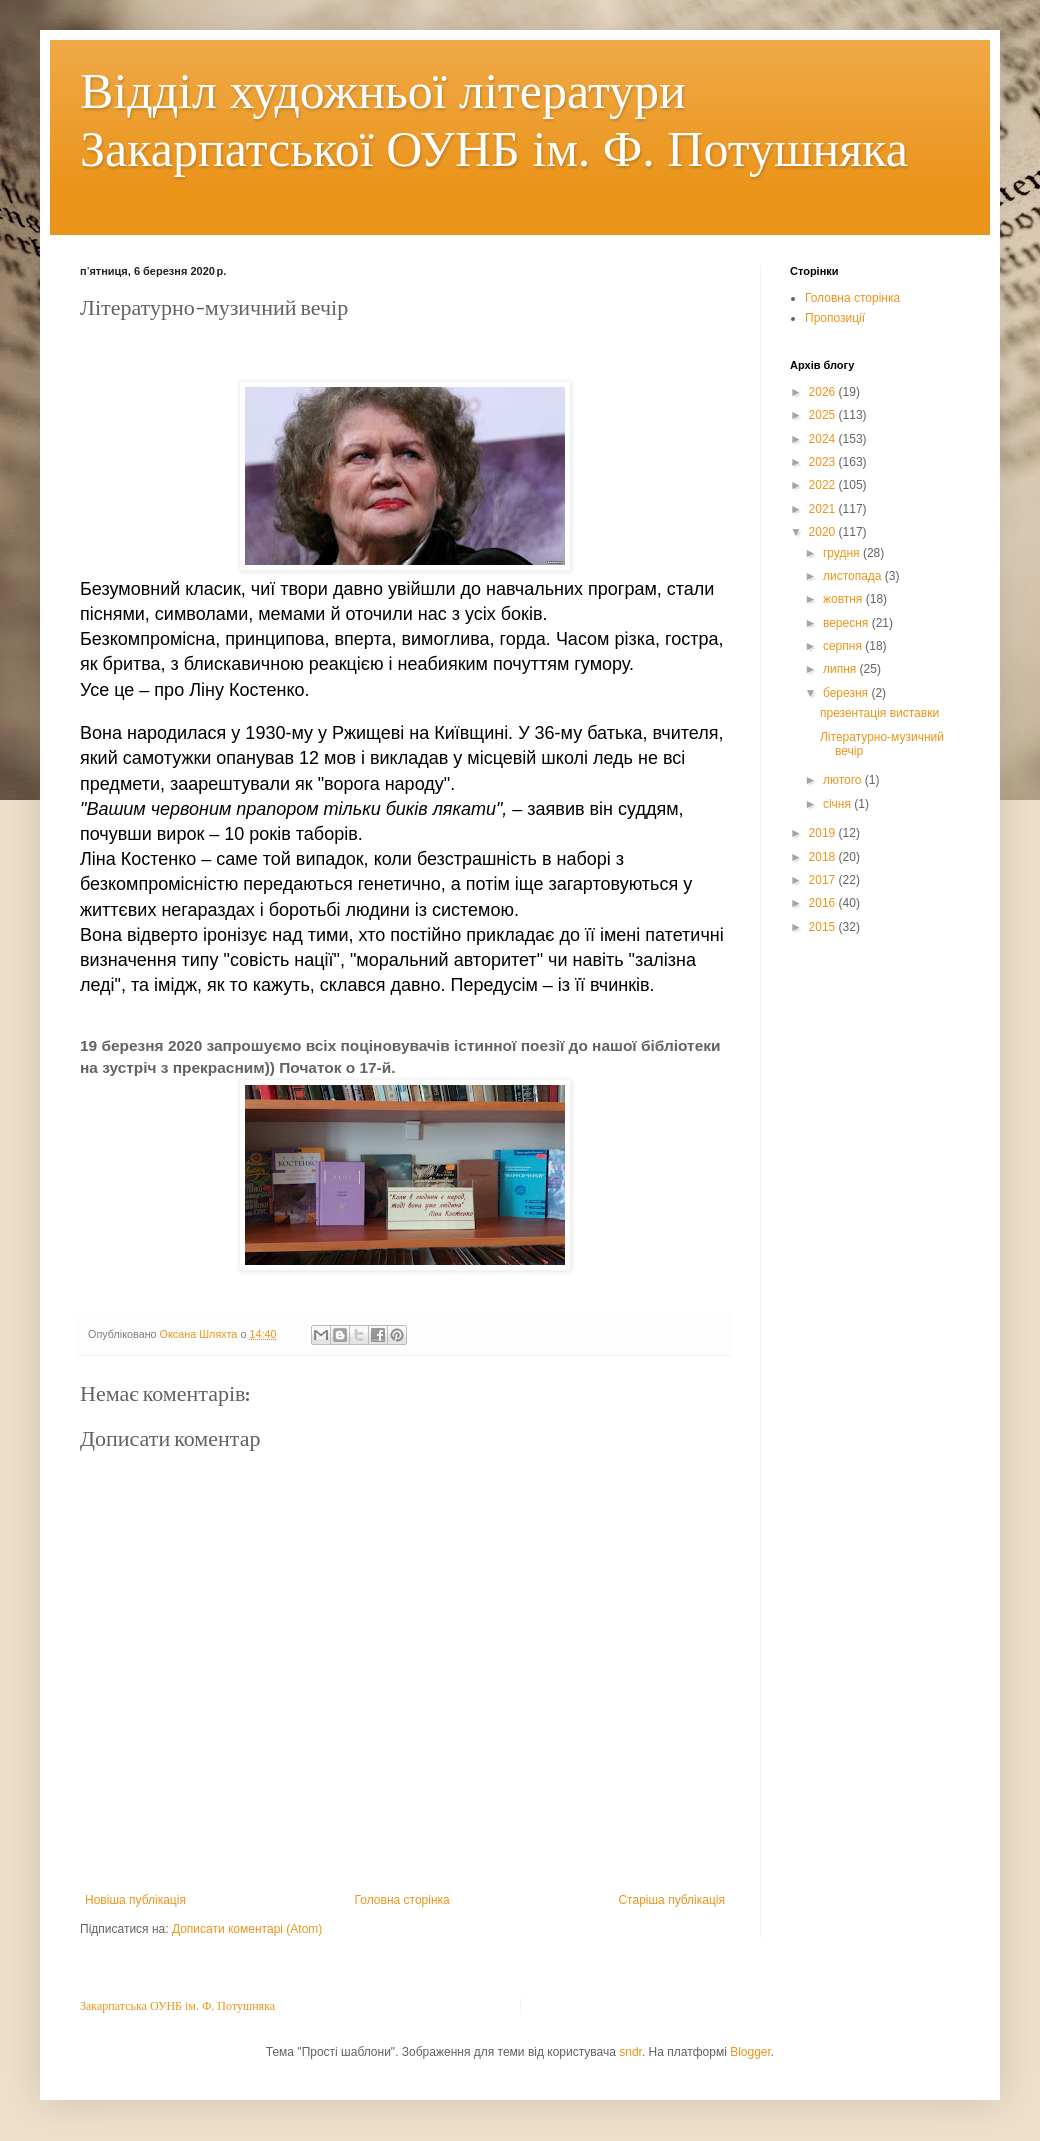 This screenshot has height=2141, width=1040. I want to click on серпня, so click(844, 646).